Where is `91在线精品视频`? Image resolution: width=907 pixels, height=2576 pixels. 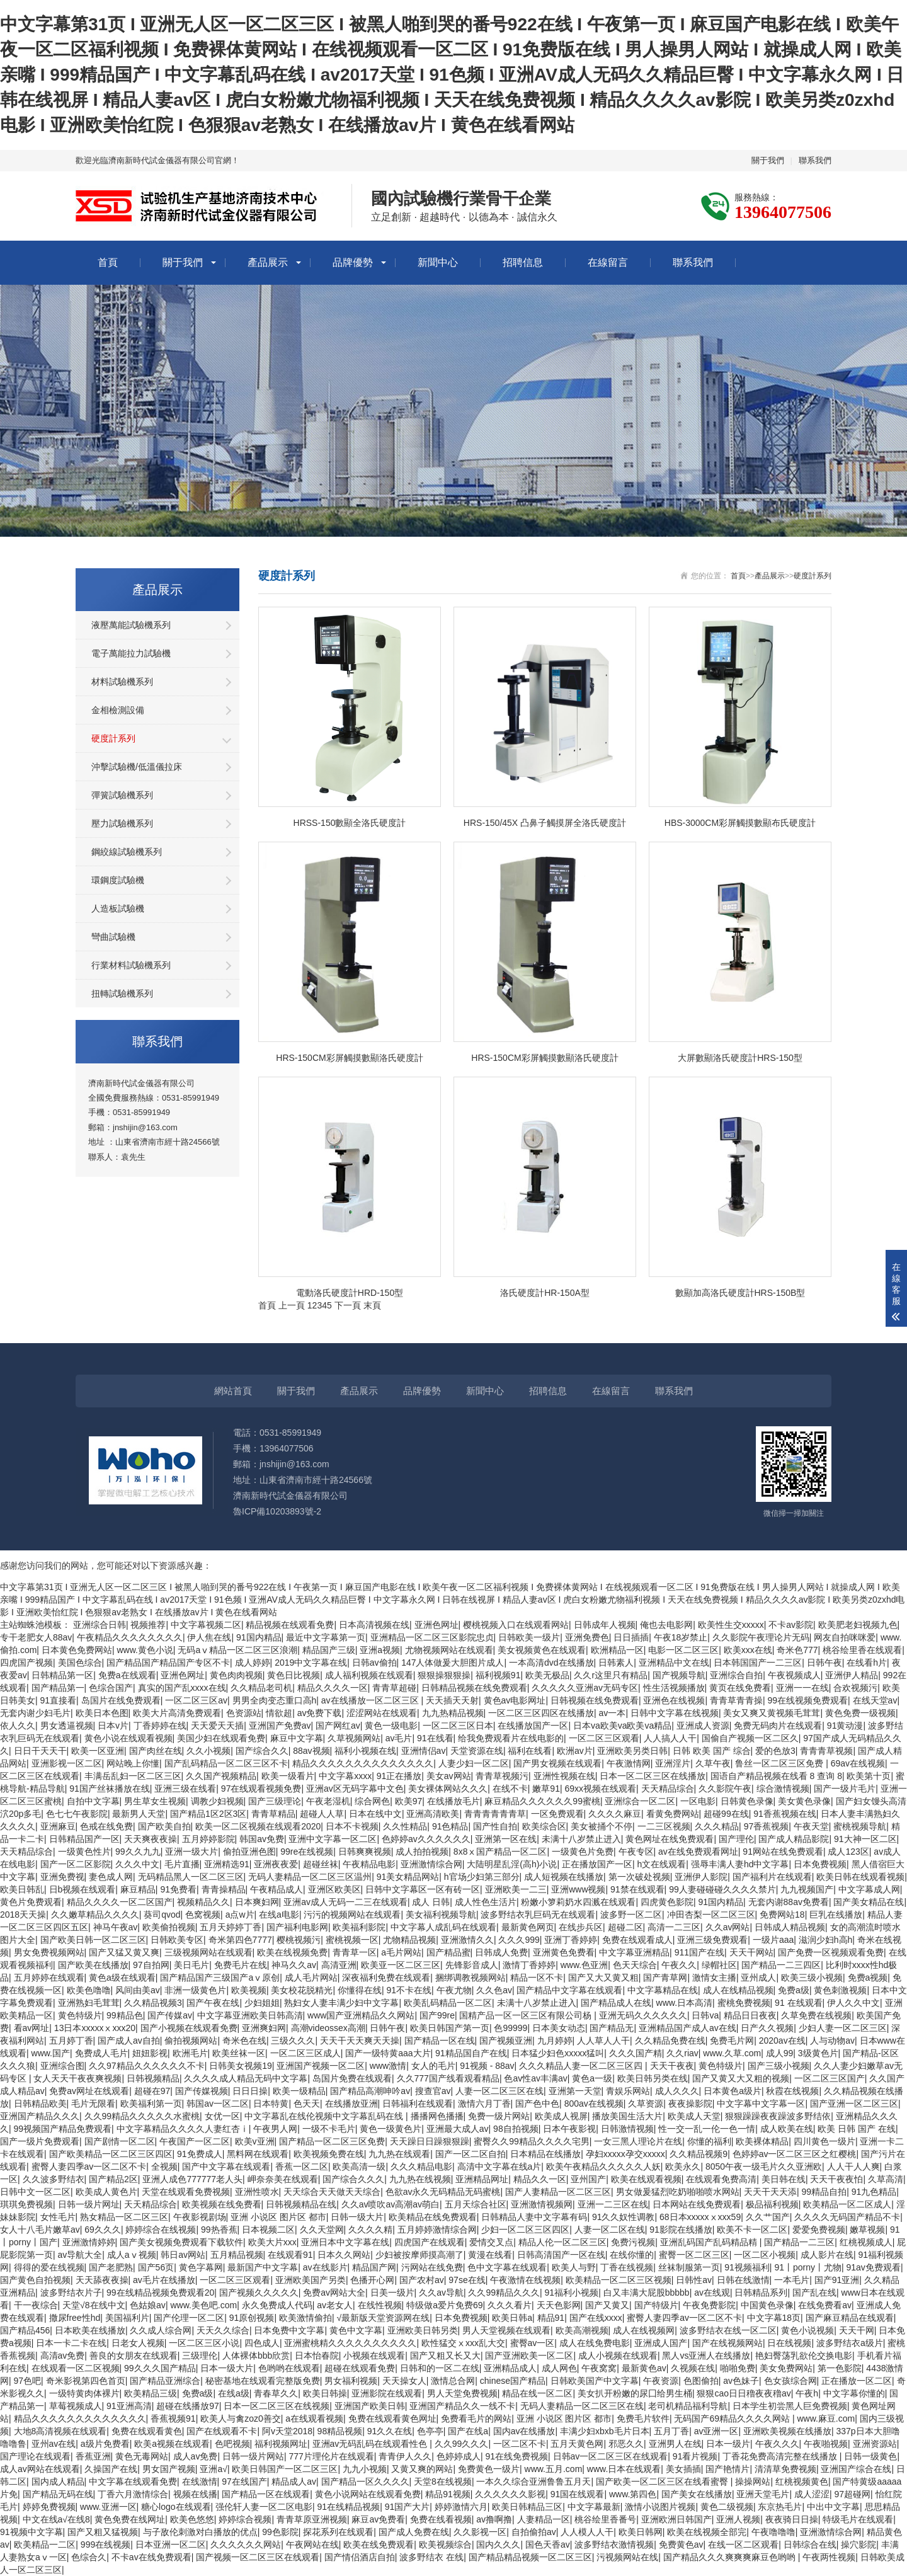
91在线精品视频 is located at coordinates (348, 2507).